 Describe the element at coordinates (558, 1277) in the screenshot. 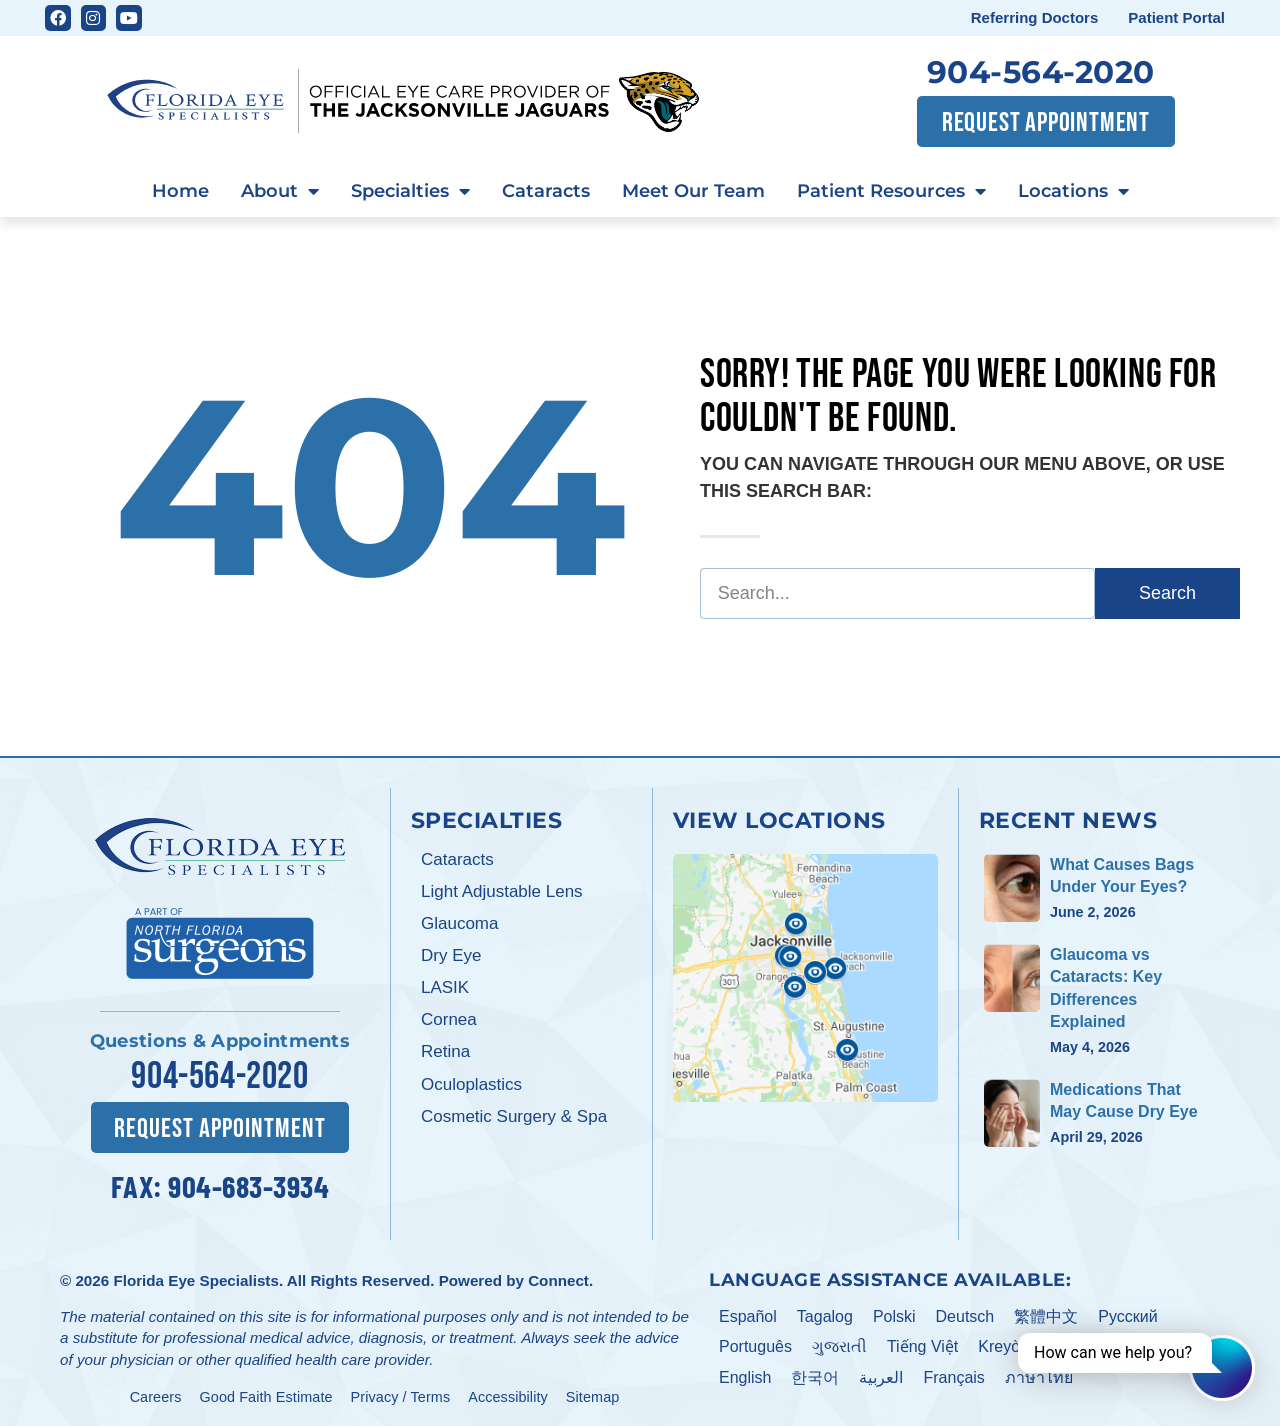

I see `Connect` at that location.